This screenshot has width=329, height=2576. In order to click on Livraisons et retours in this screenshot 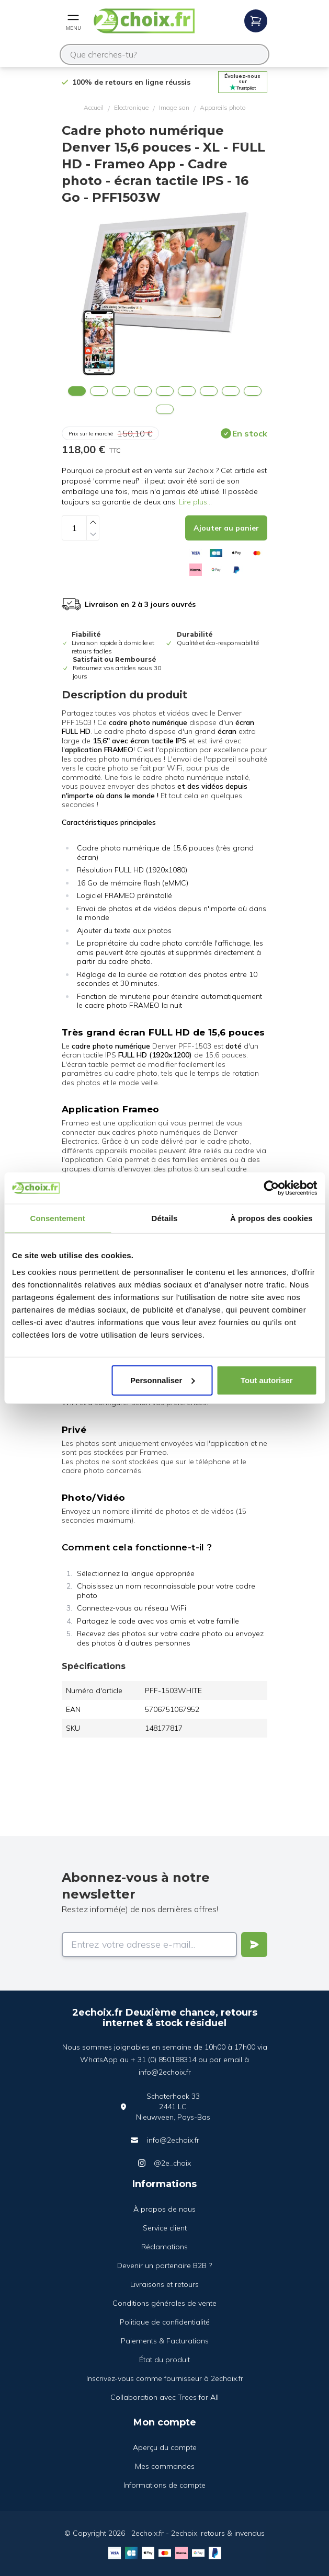, I will do `click(164, 2284)`.